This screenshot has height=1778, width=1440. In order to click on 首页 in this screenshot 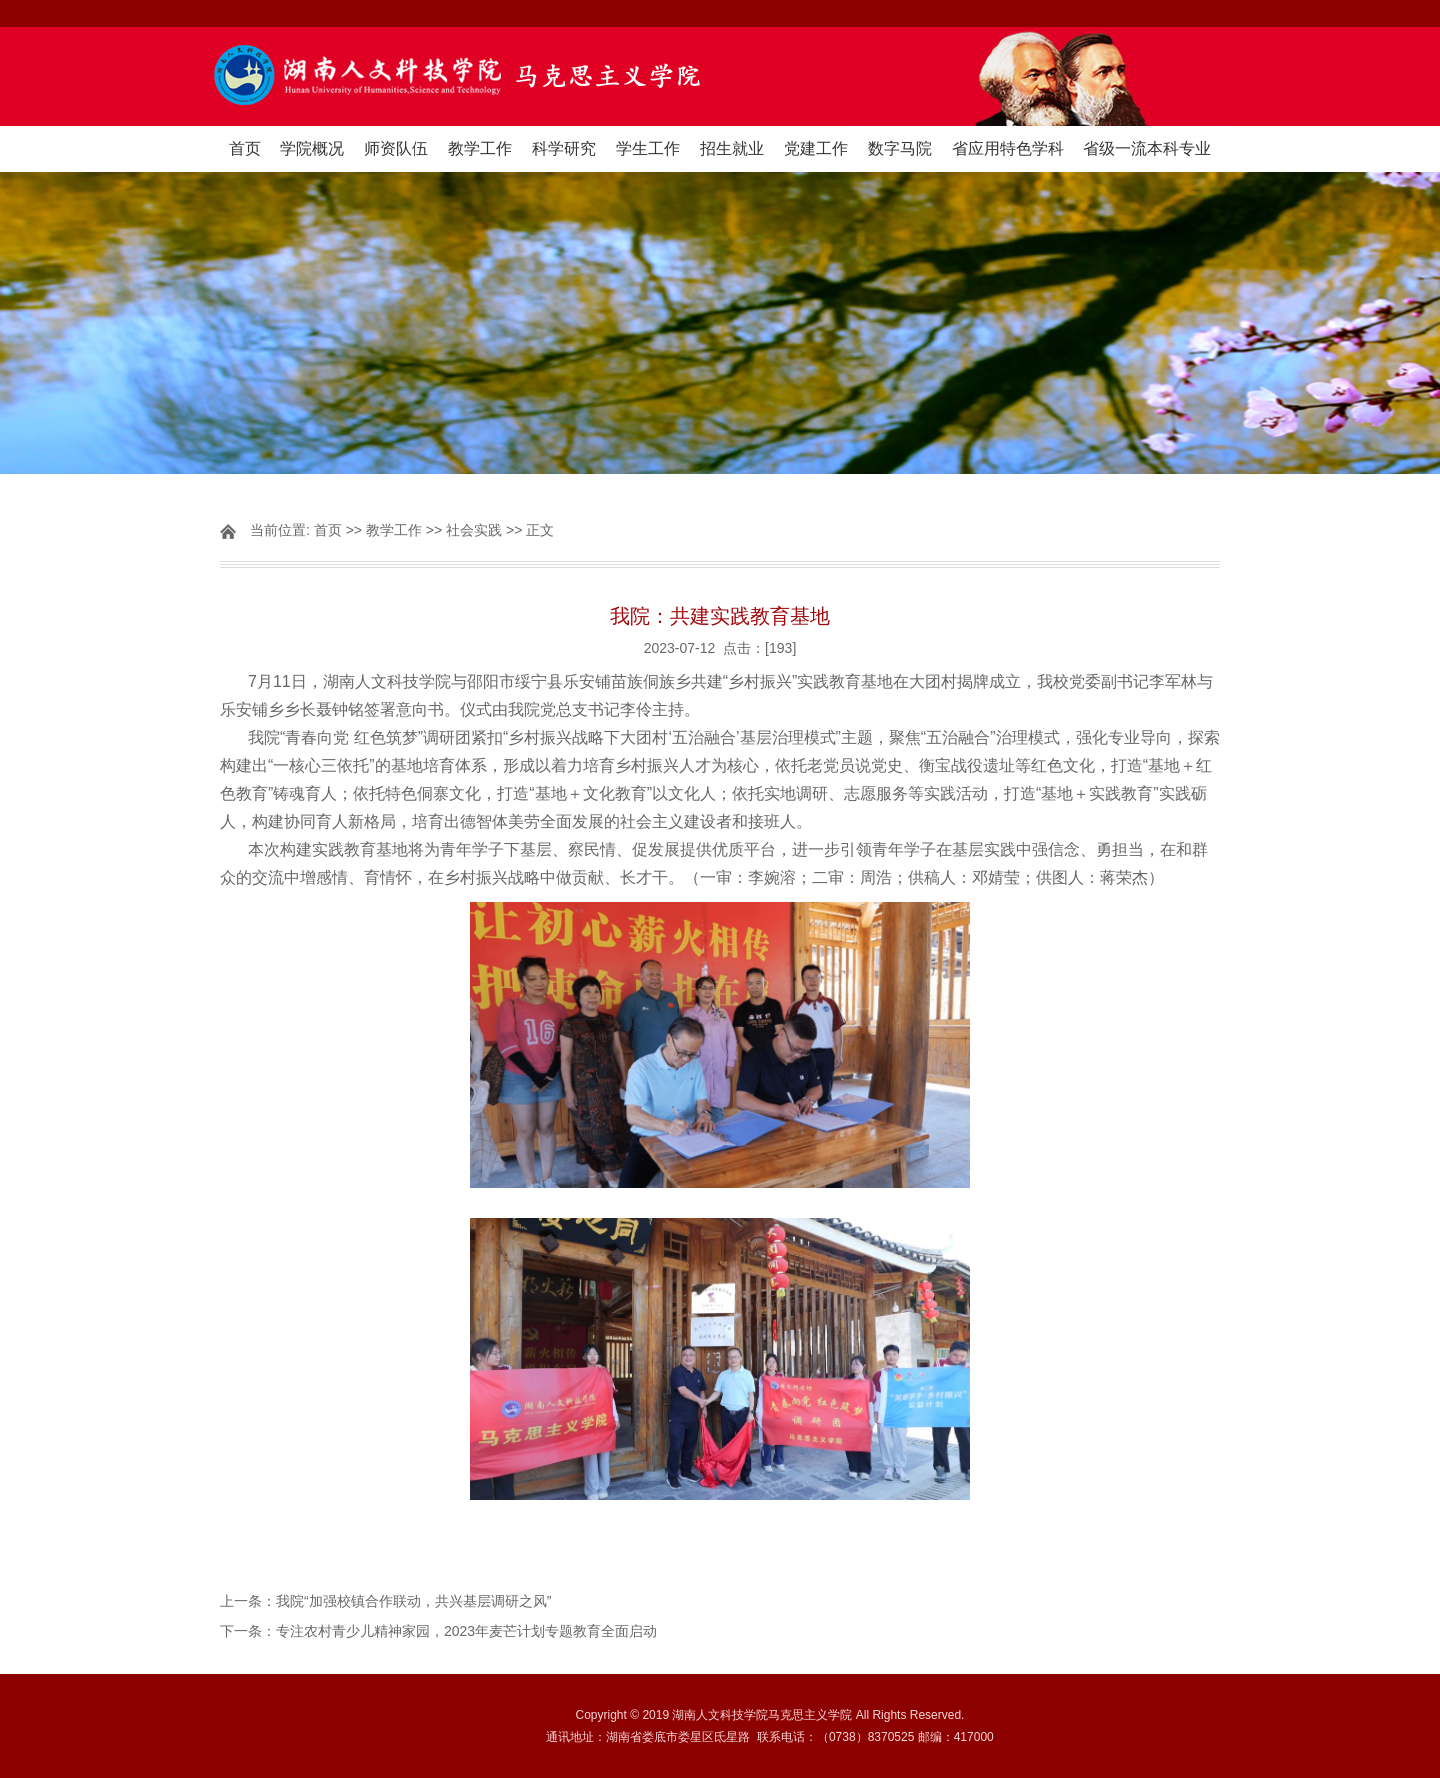, I will do `click(245, 148)`.